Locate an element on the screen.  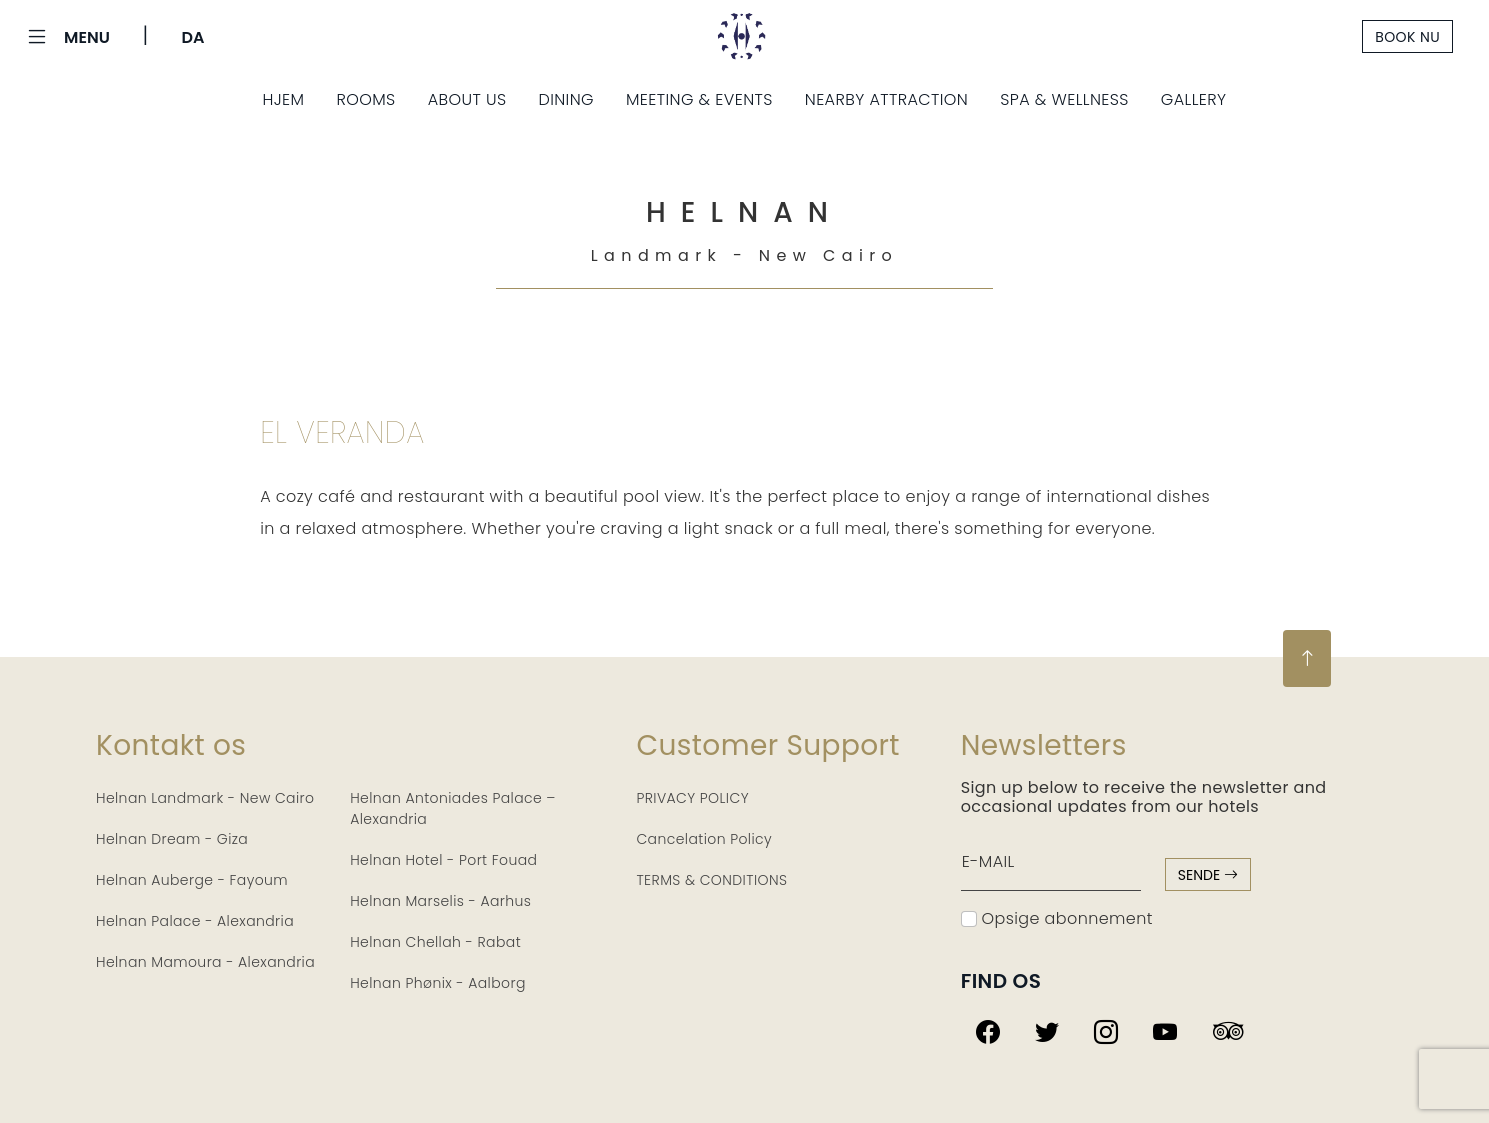
Gallery is located at coordinates (1194, 99).